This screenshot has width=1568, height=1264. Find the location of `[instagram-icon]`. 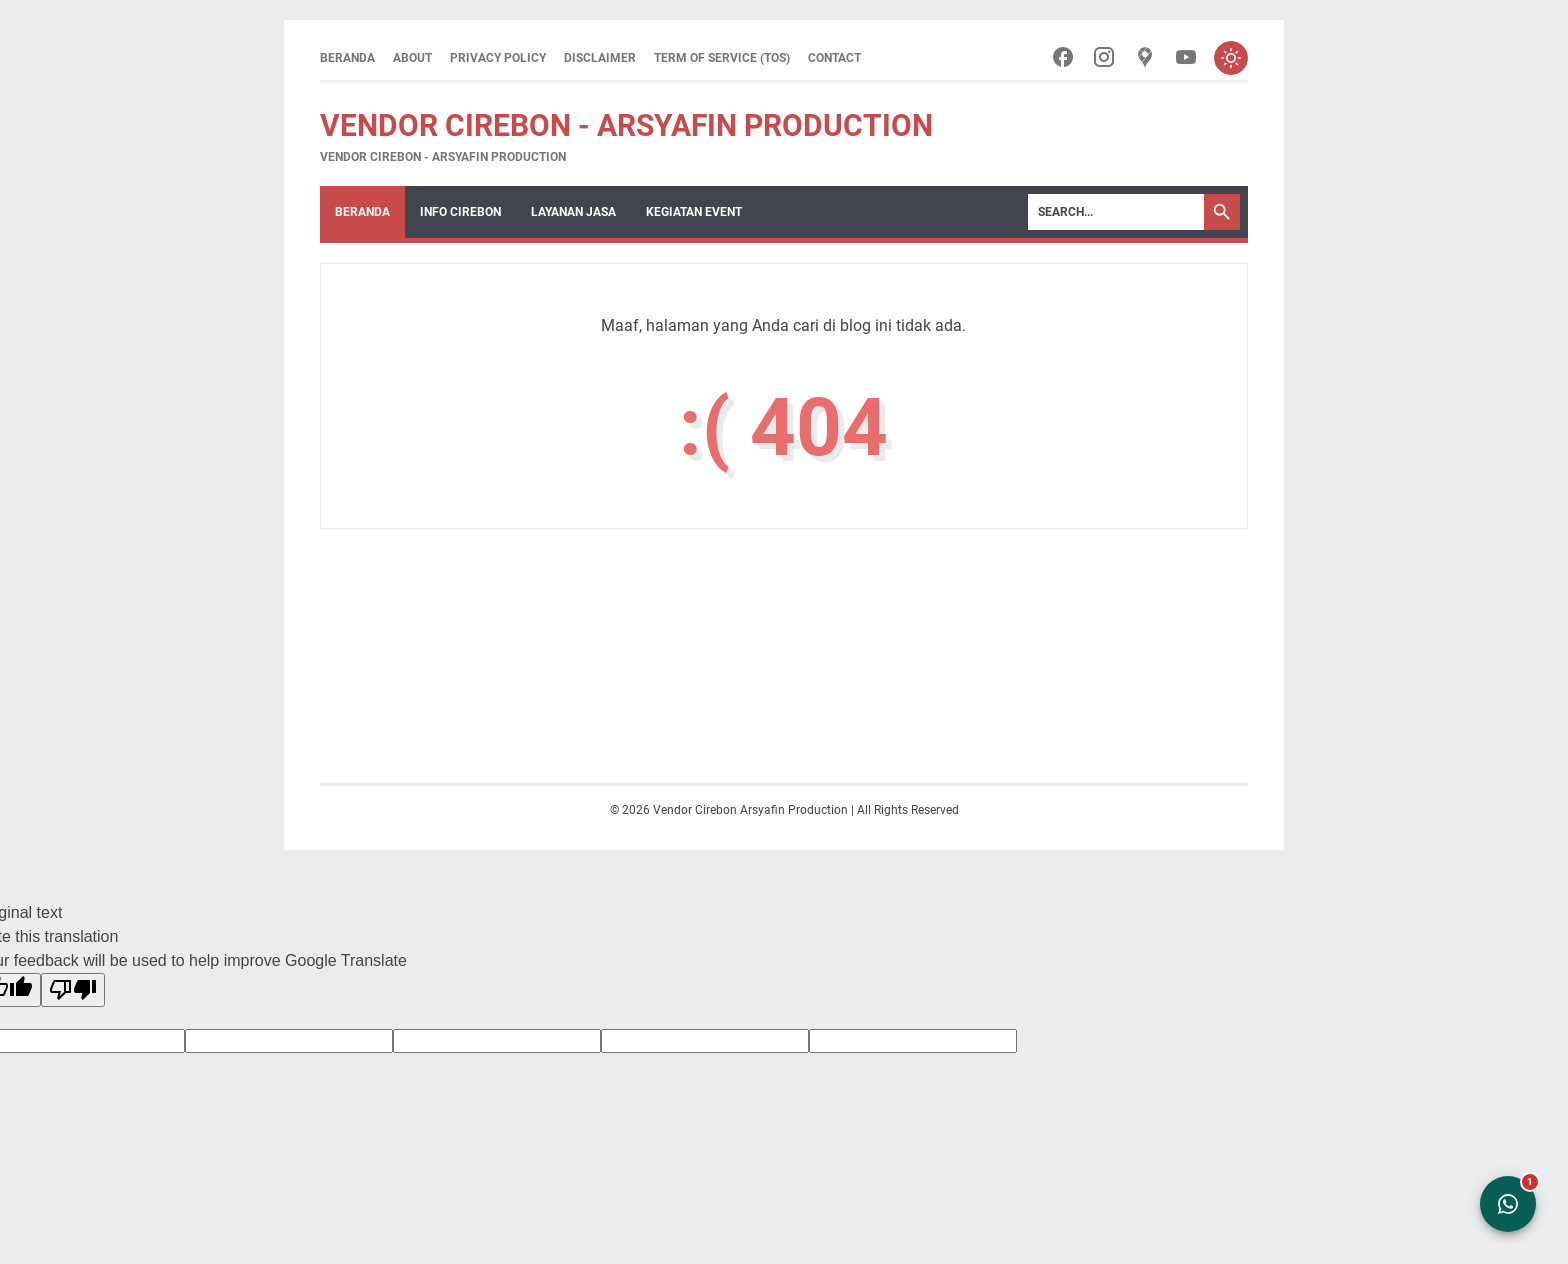

[instagram-icon] is located at coordinates (1099, 58).